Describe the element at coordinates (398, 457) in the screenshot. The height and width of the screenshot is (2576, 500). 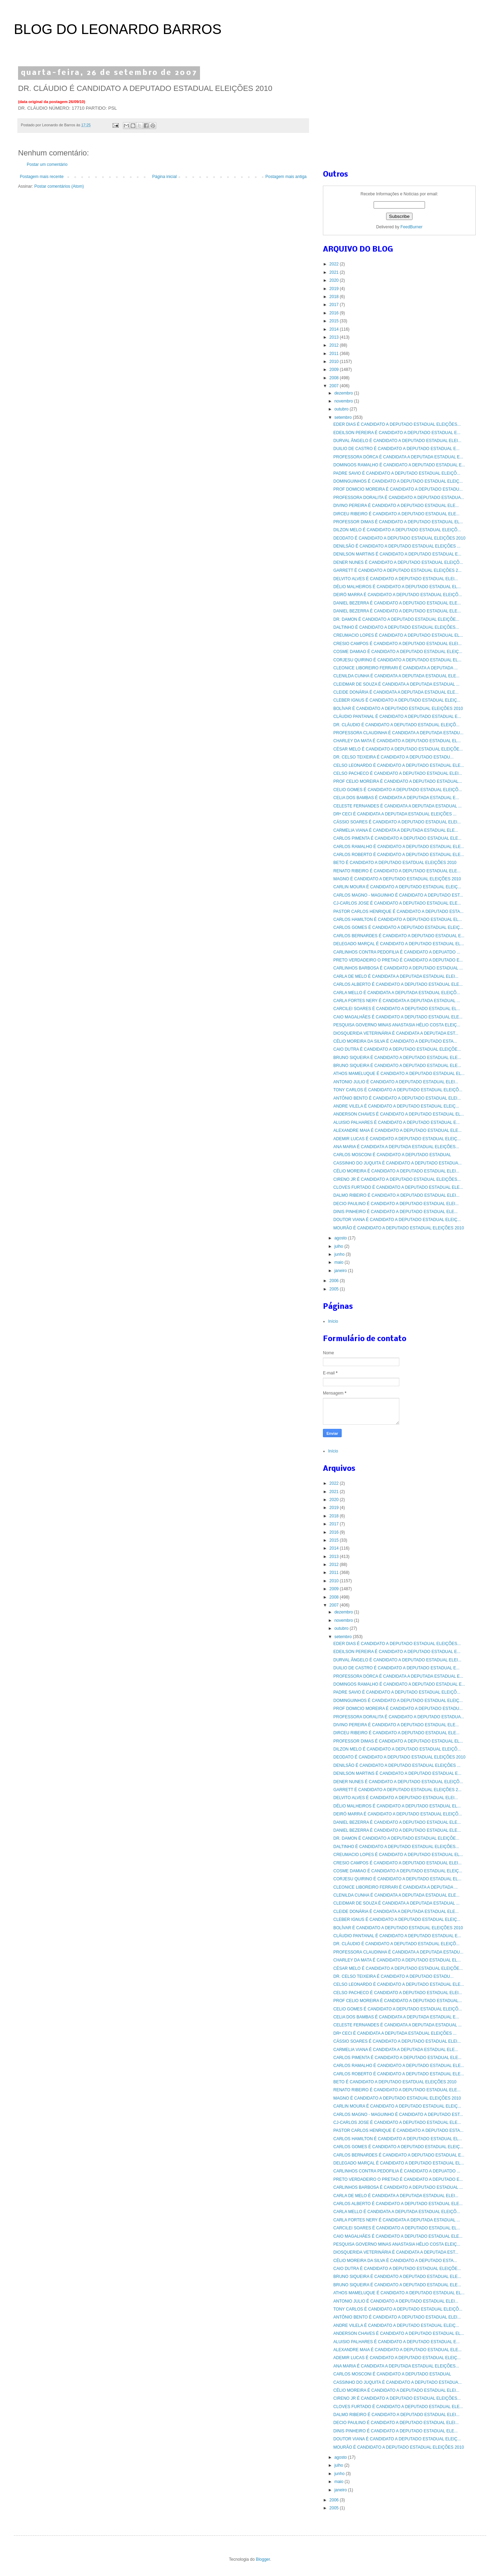
I see `PROFESSORA DÓRCA É CANDIDATA A DEPUTADA ESTADUAL E...` at that location.